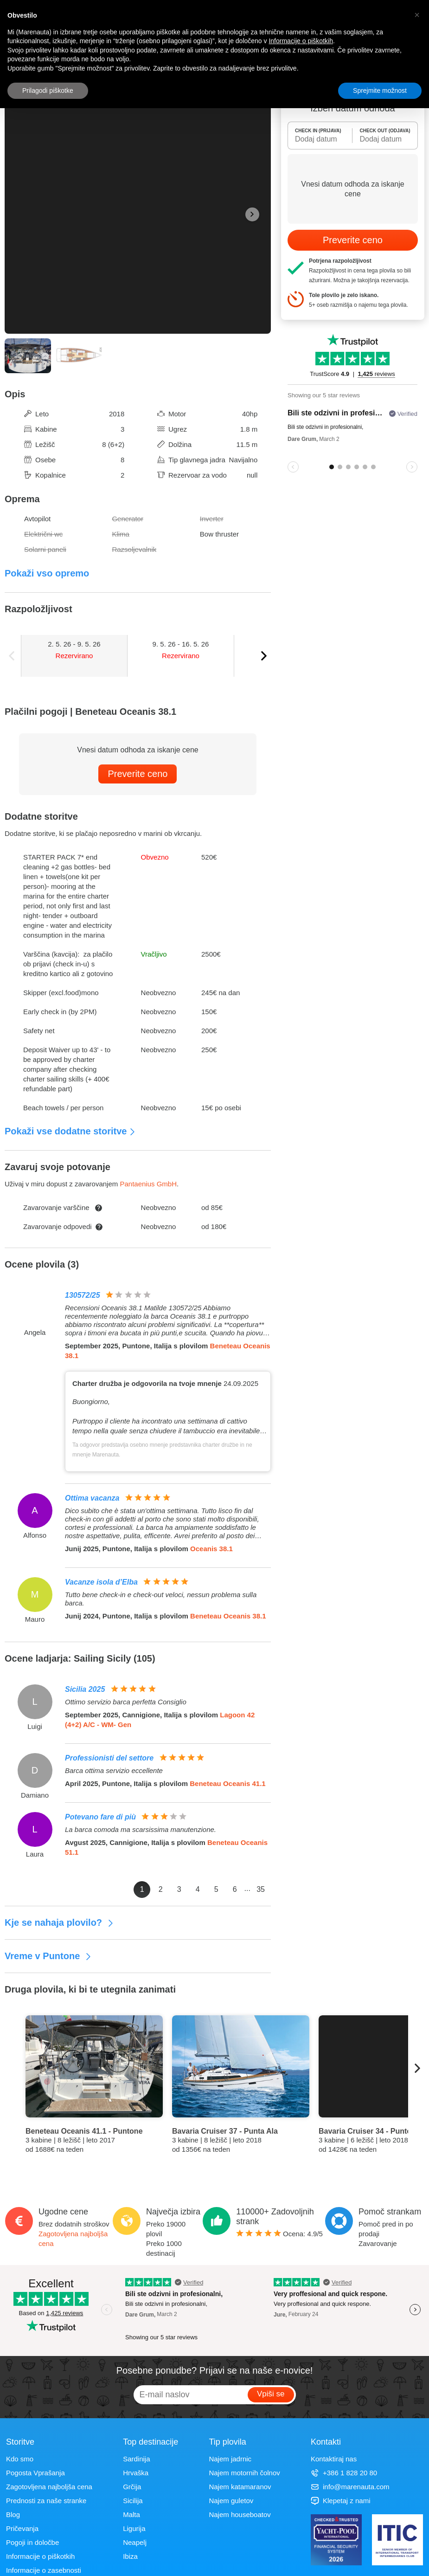  Describe the element at coordinates (114, 1770) in the screenshot. I see `Barca ottima servizio eccellente` at that location.